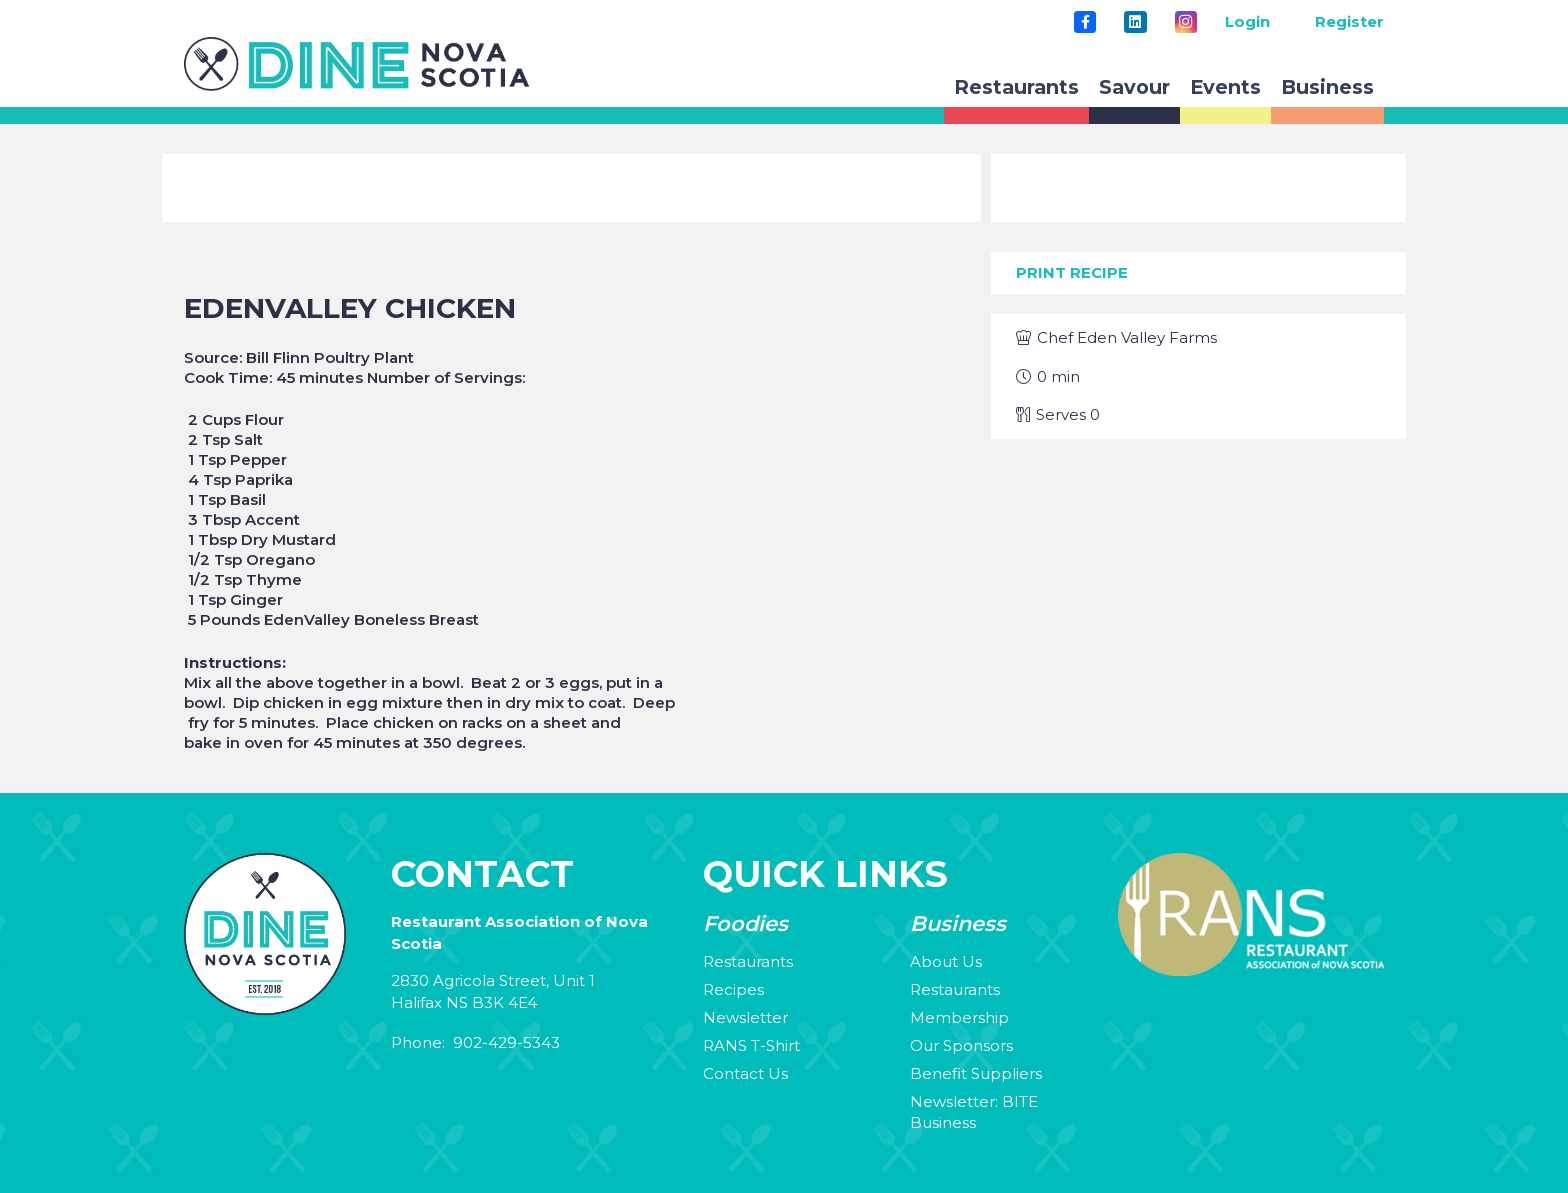 This screenshot has height=1193, width=1568. I want to click on Print Recipe, so click(1072, 272).